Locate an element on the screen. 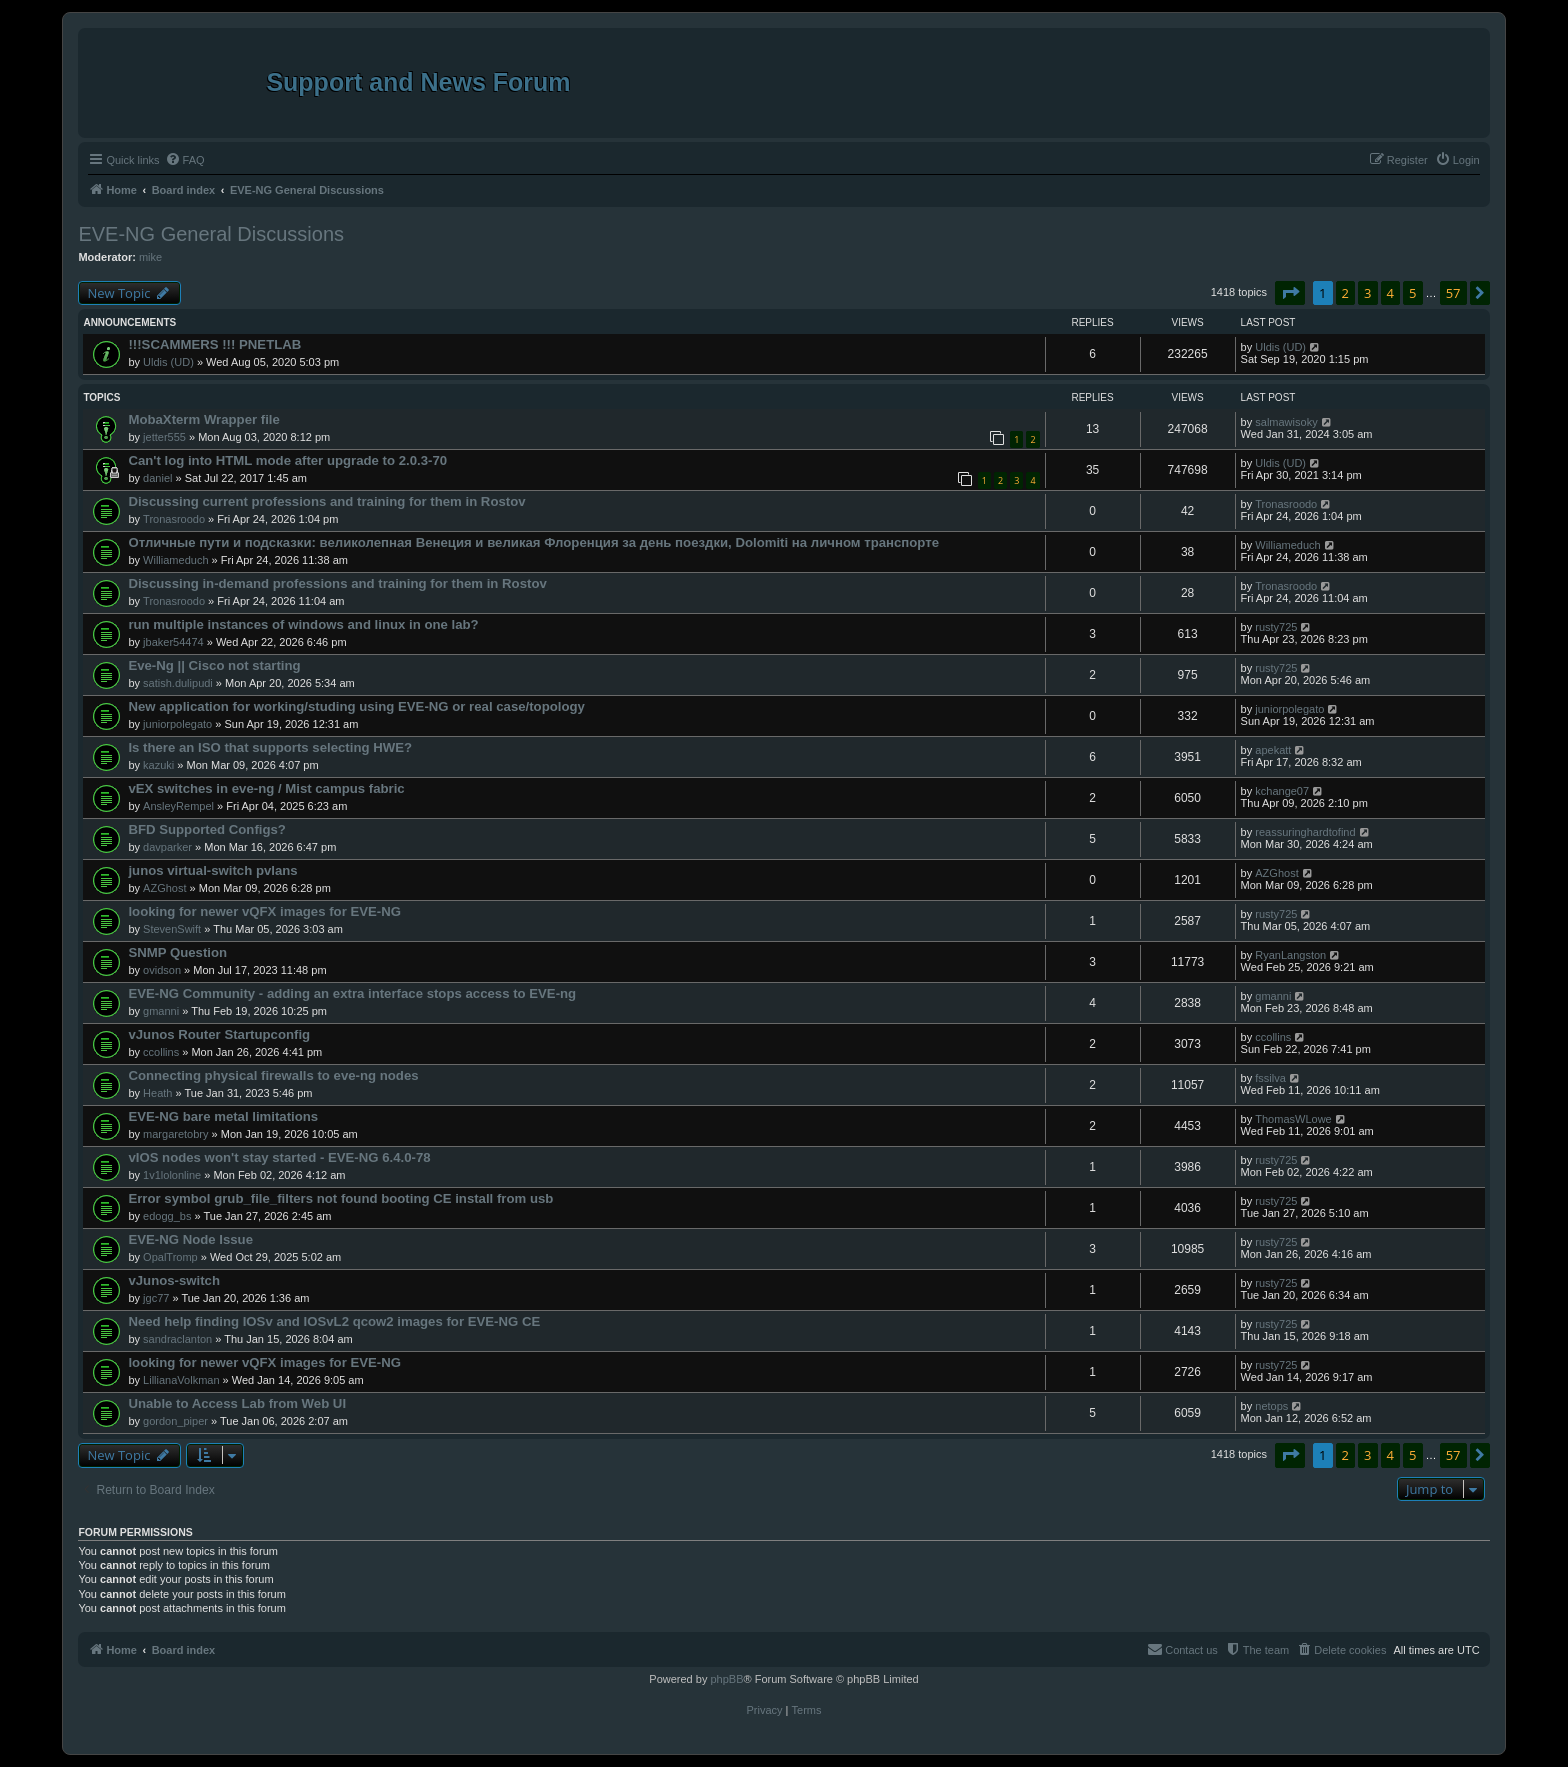 The height and width of the screenshot is (1767, 1568). AZGhost is located at coordinates (164, 888).